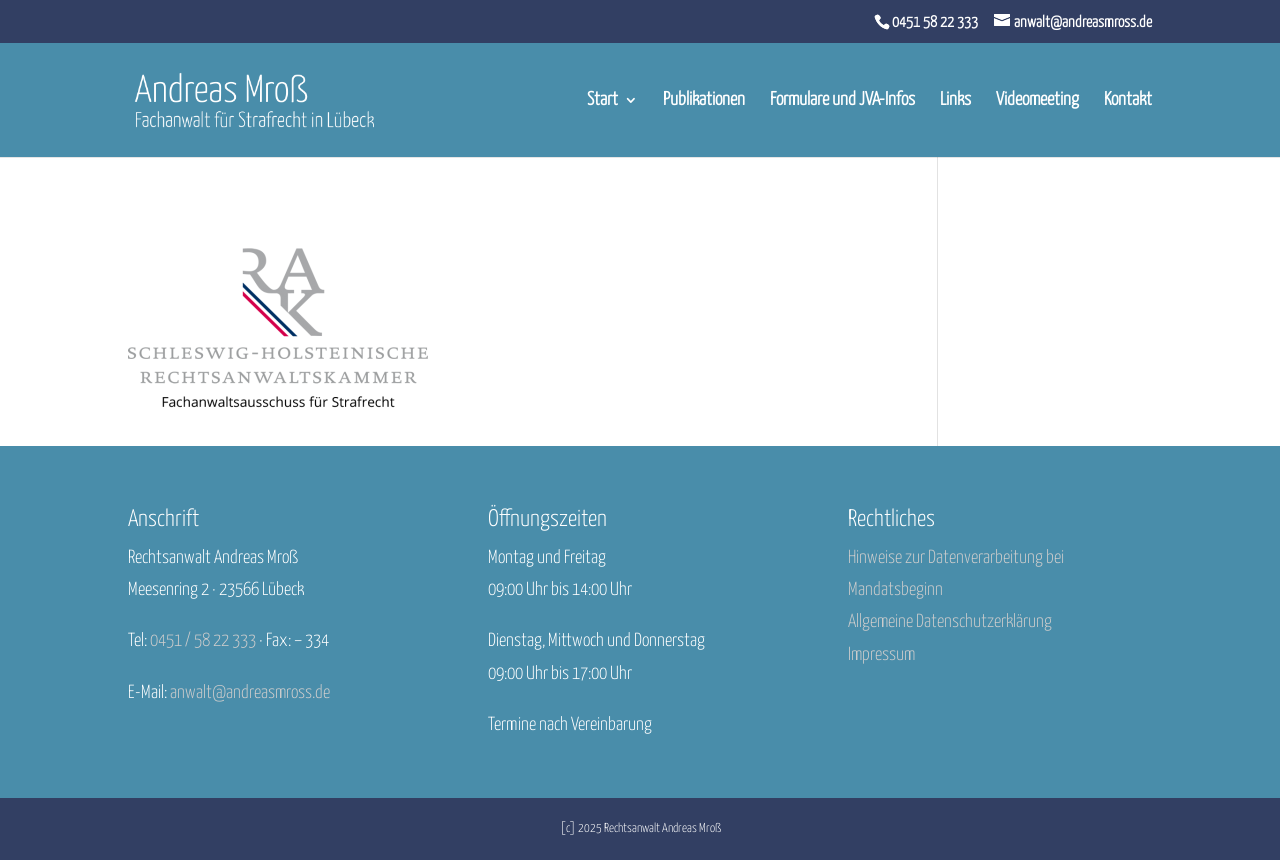 The width and height of the screenshot is (1280, 860). Describe the element at coordinates (1037, 101) in the screenshot. I see `Videomeeting` at that location.